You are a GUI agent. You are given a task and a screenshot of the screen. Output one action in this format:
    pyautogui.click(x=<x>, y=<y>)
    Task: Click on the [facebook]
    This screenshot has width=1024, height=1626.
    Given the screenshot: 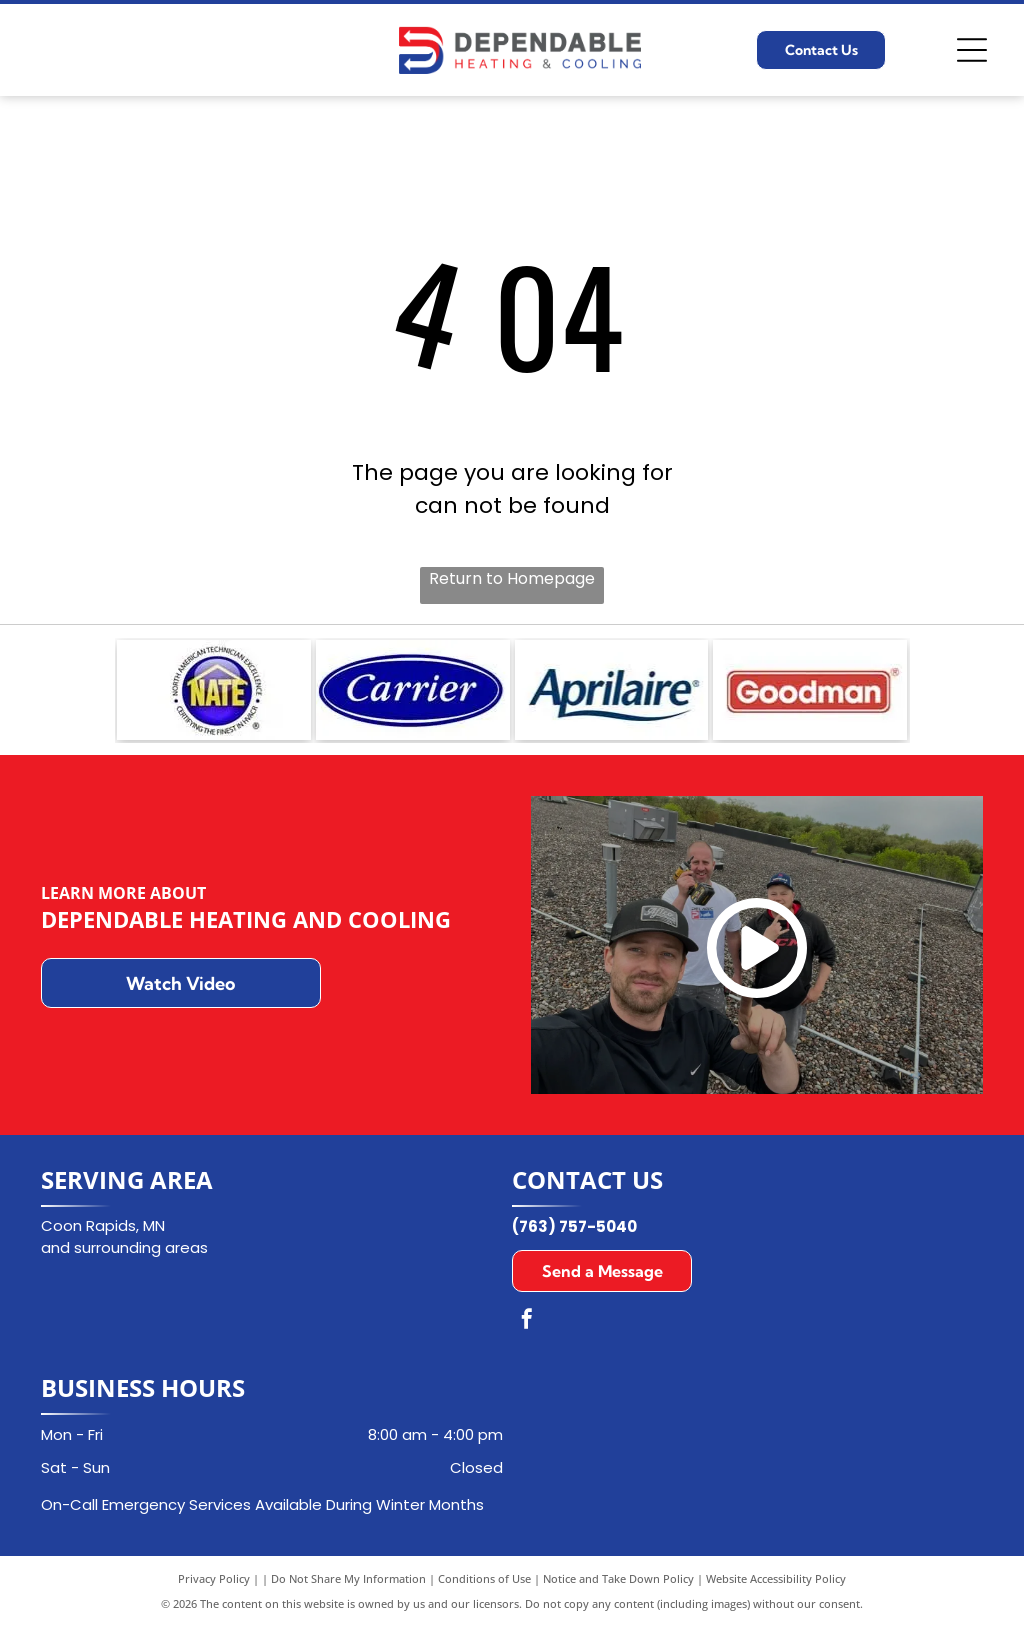 What is the action you would take?
    pyautogui.click(x=527, y=1321)
    